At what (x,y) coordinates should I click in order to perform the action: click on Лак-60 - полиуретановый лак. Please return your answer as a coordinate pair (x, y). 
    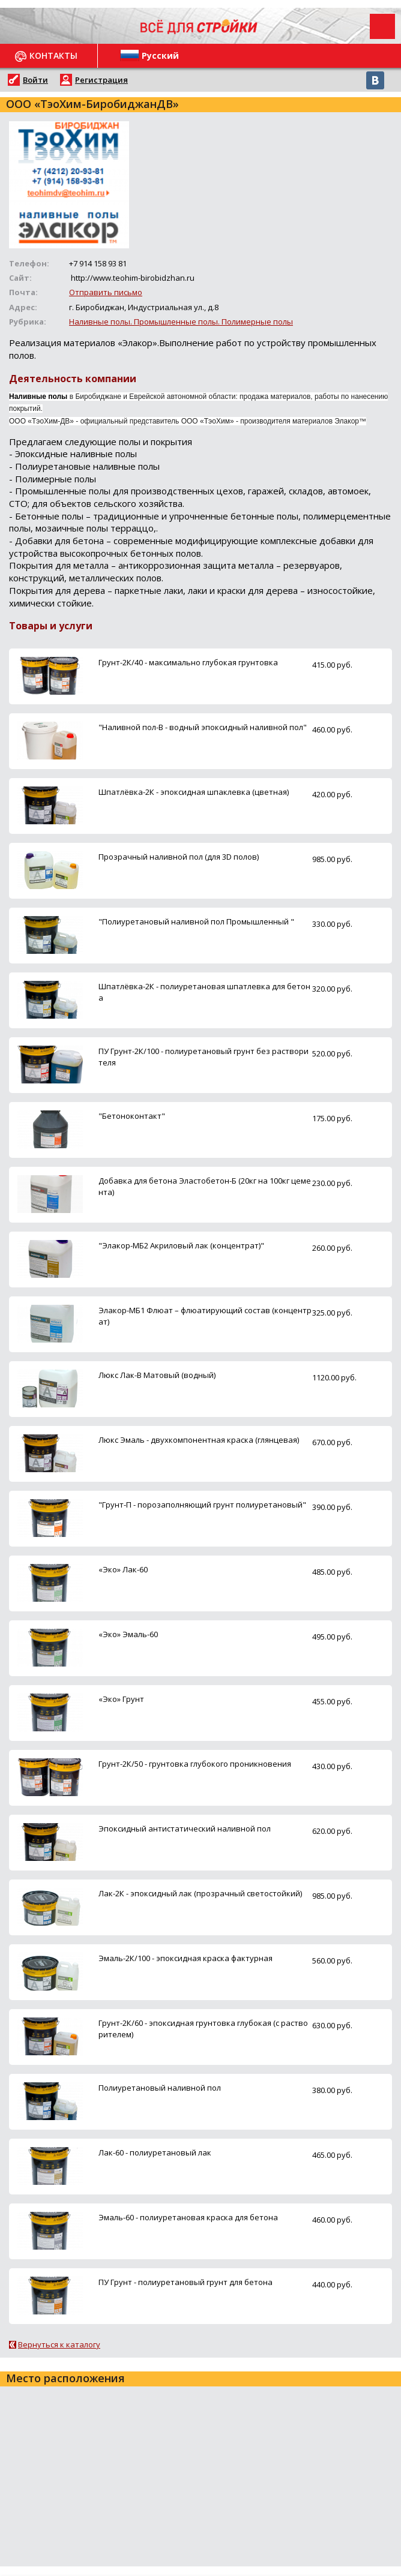
    Looking at the image, I should click on (154, 2152).